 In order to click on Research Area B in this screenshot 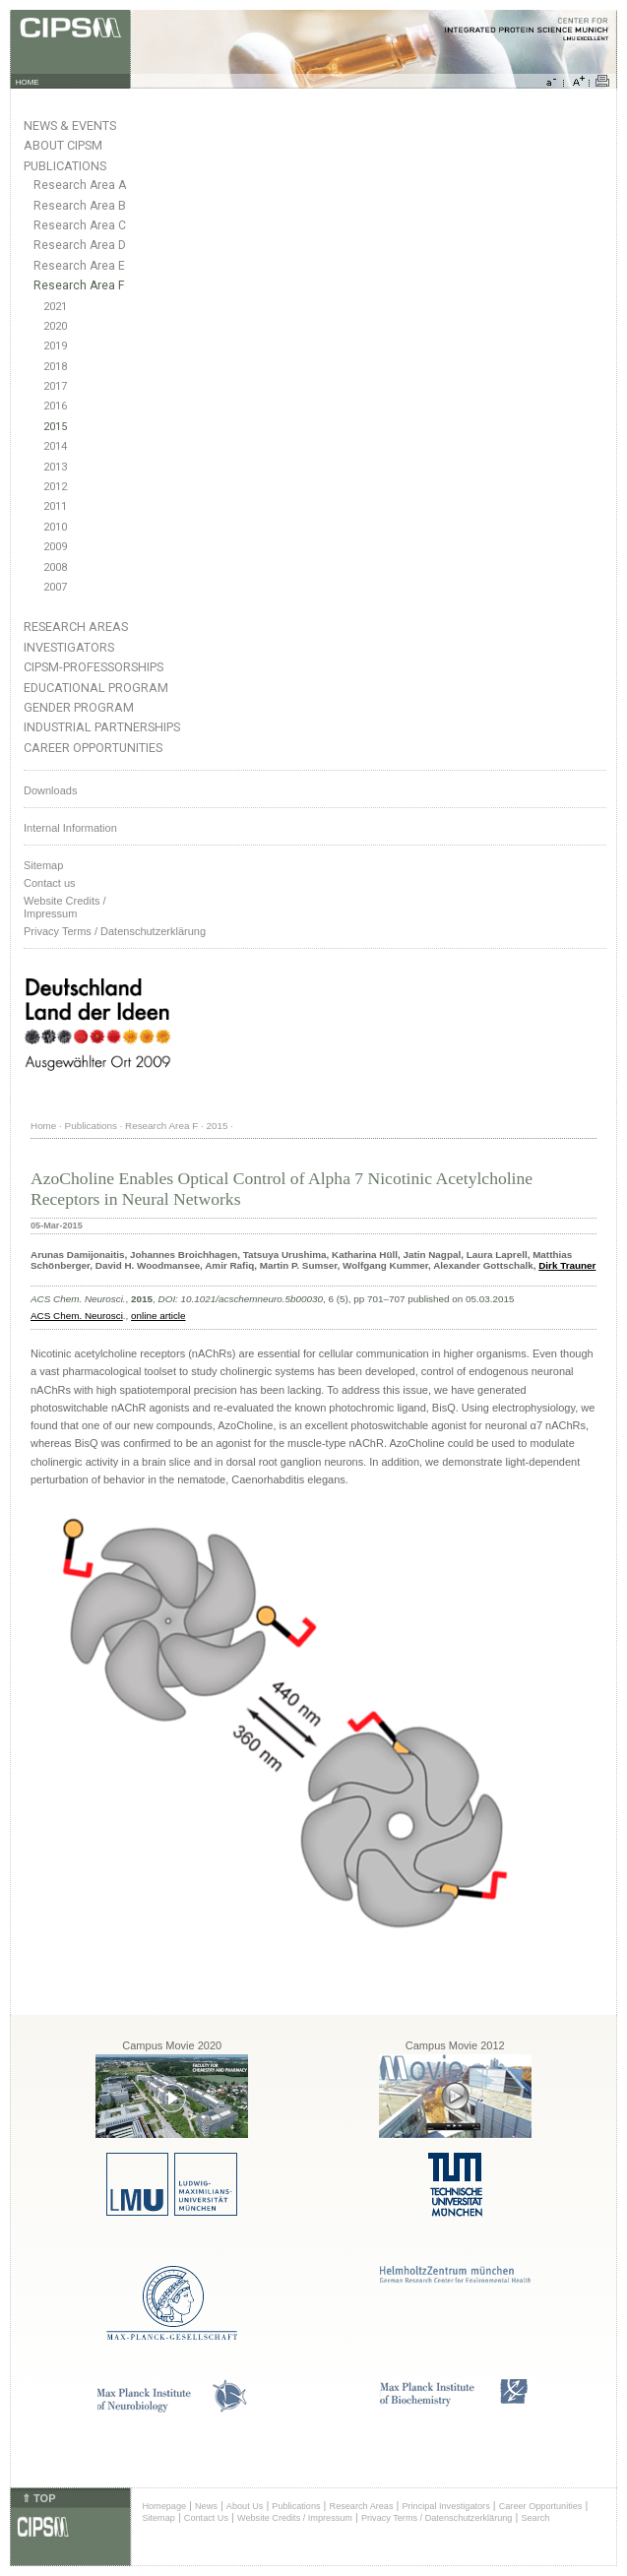, I will do `click(79, 206)`.